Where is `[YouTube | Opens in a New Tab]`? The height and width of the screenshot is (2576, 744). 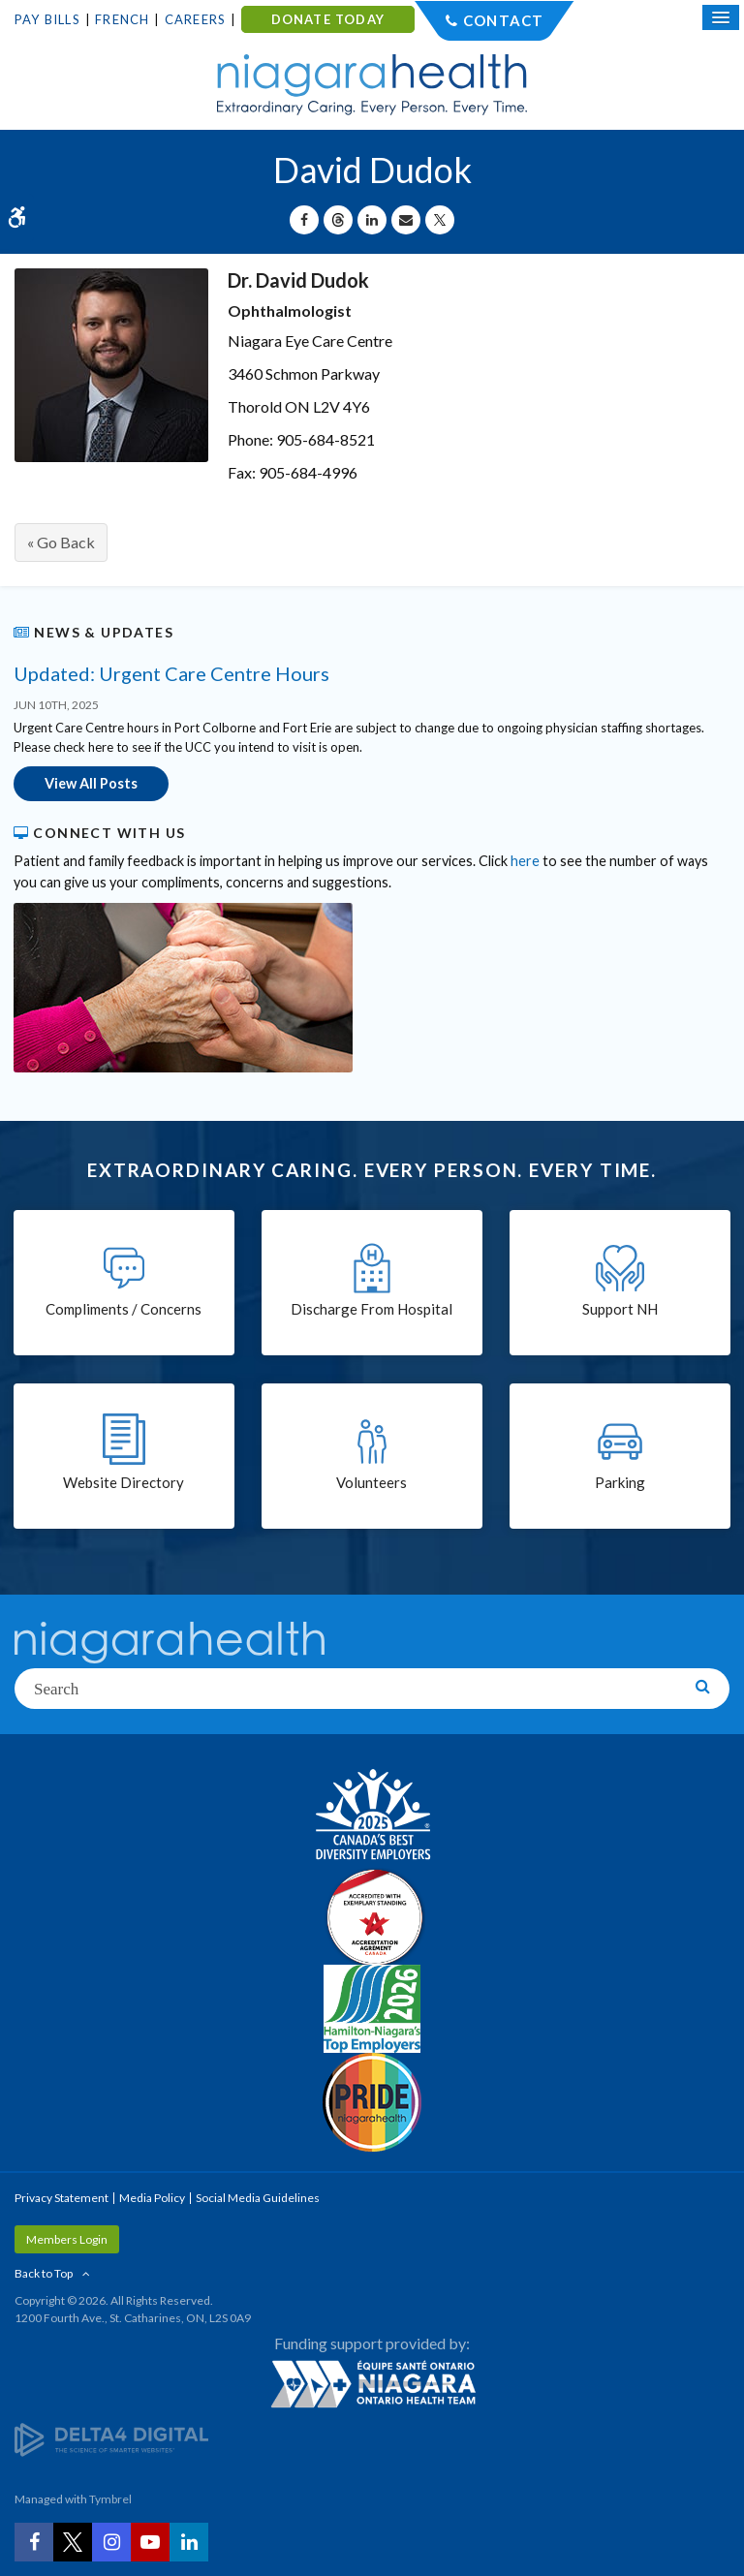 [YouTube | Opens in a New Tab] is located at coordinates (150, 2542).